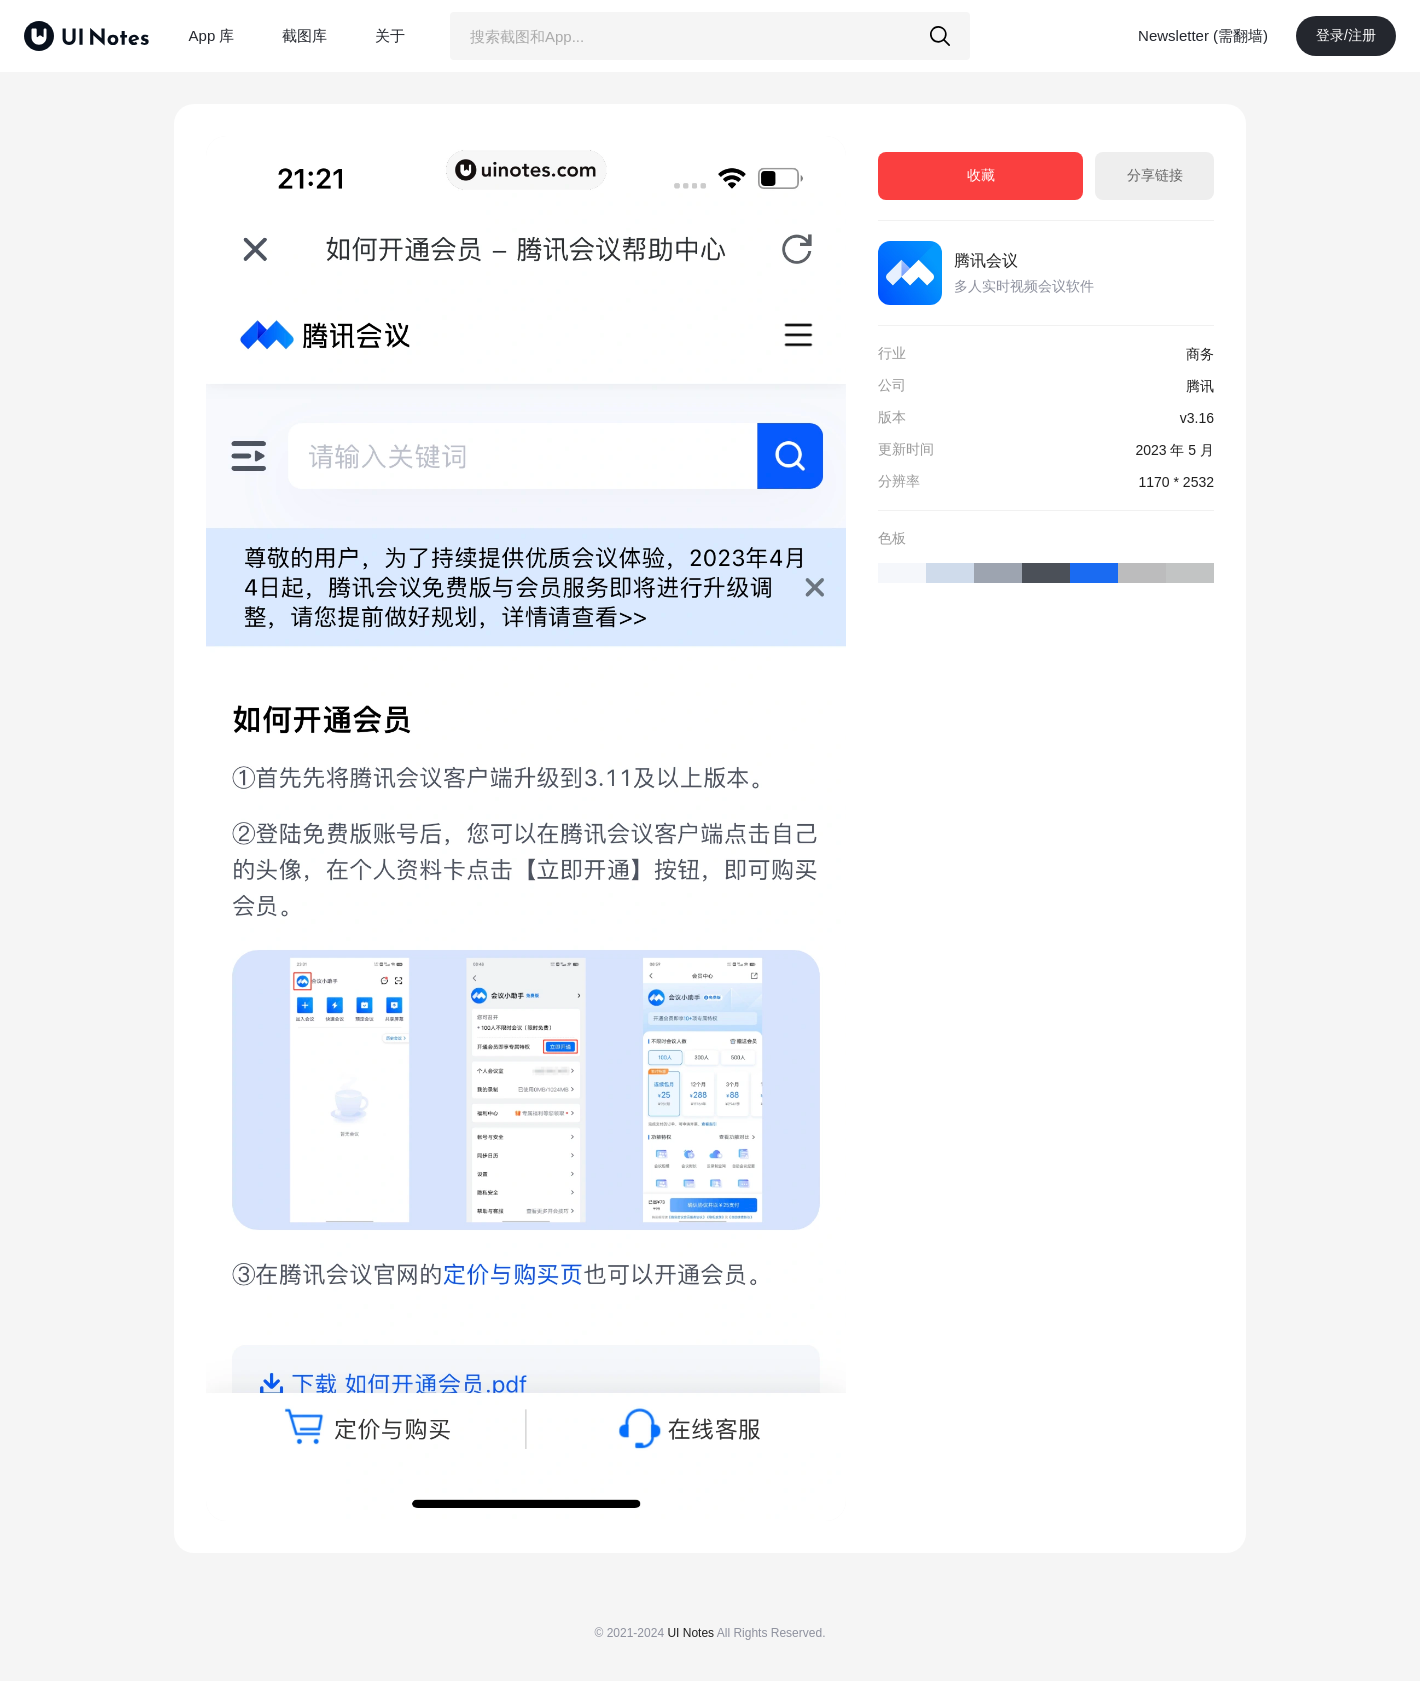 The width and height of the screenshot is (1420, 1681). Describe the element at coordinates (212, 35) in the screenshot. I see `App 库` at that location.